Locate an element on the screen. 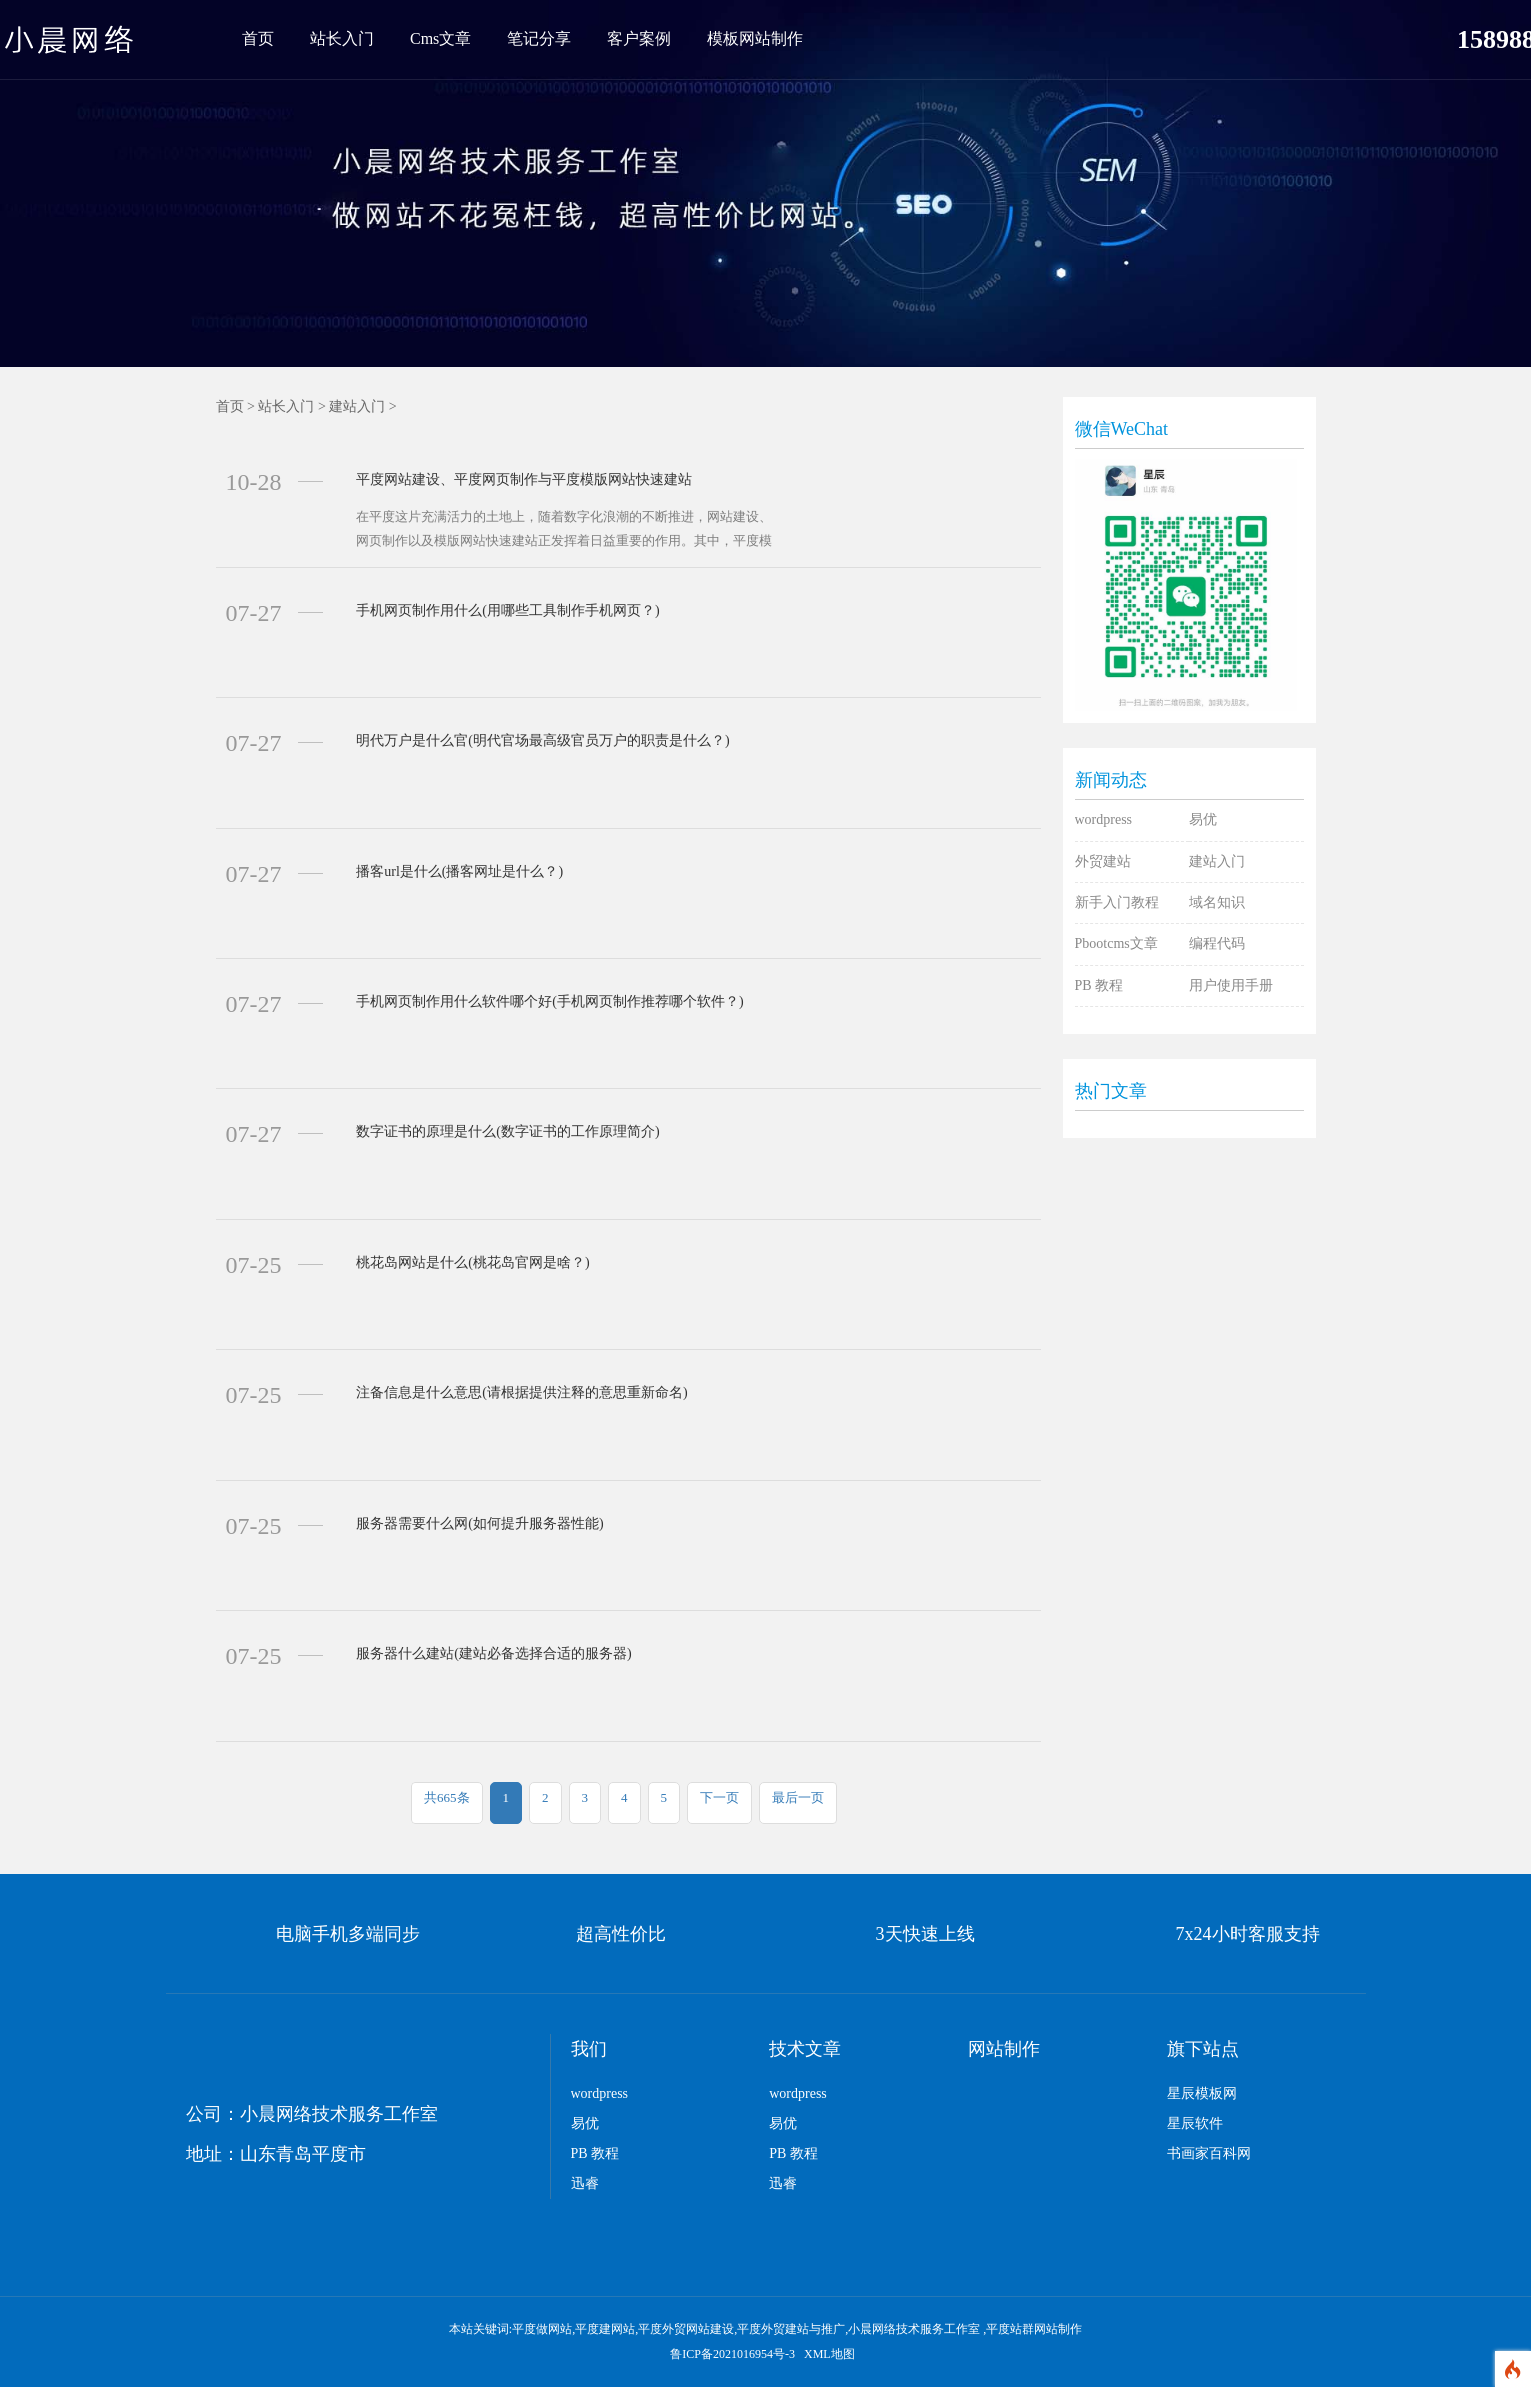  手机网页制作用什么(用哪些工具制作手机网页？) is located at coordinates (507, 610).